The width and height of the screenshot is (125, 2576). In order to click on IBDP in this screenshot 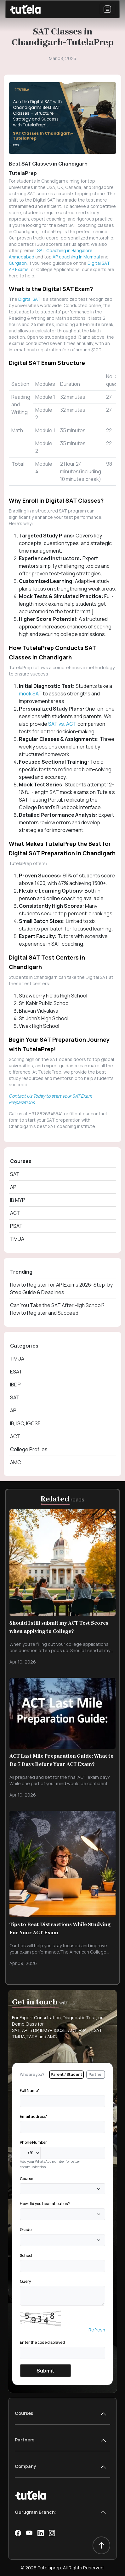, I will do `click(15, 1384)`.